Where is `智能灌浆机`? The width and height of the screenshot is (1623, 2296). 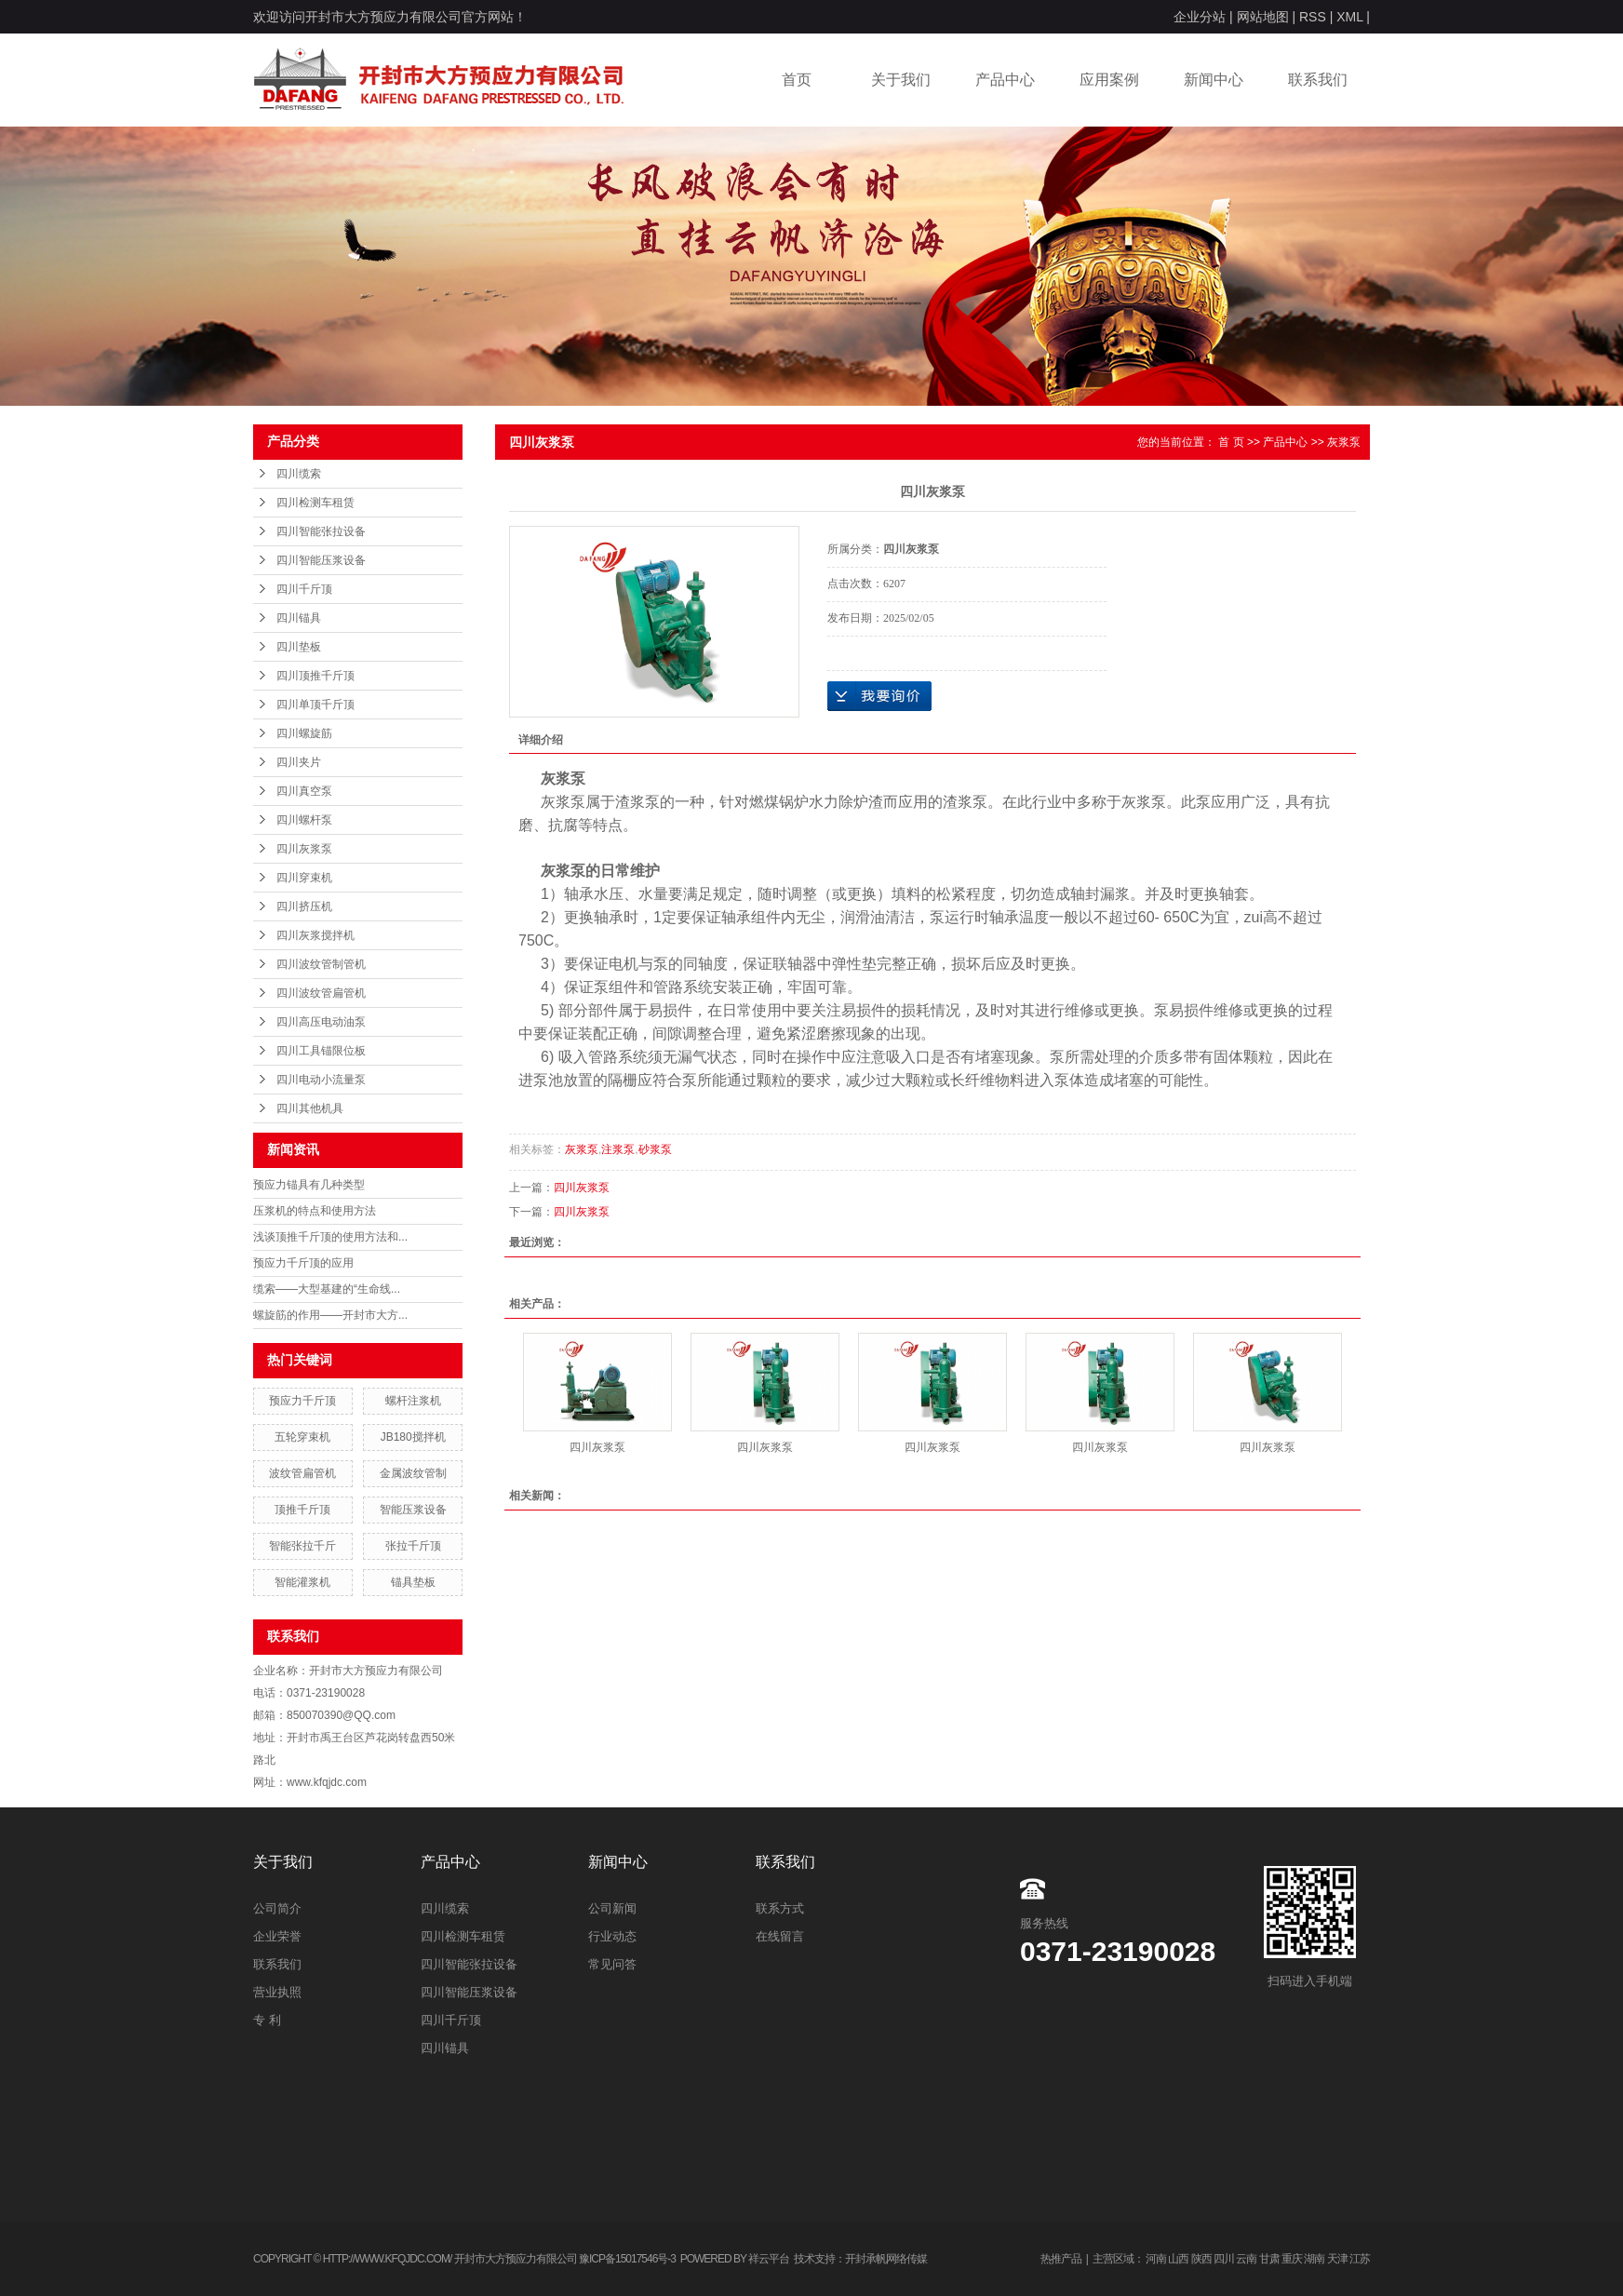
智能灌浆机 is located at coordinates (302, 1582).